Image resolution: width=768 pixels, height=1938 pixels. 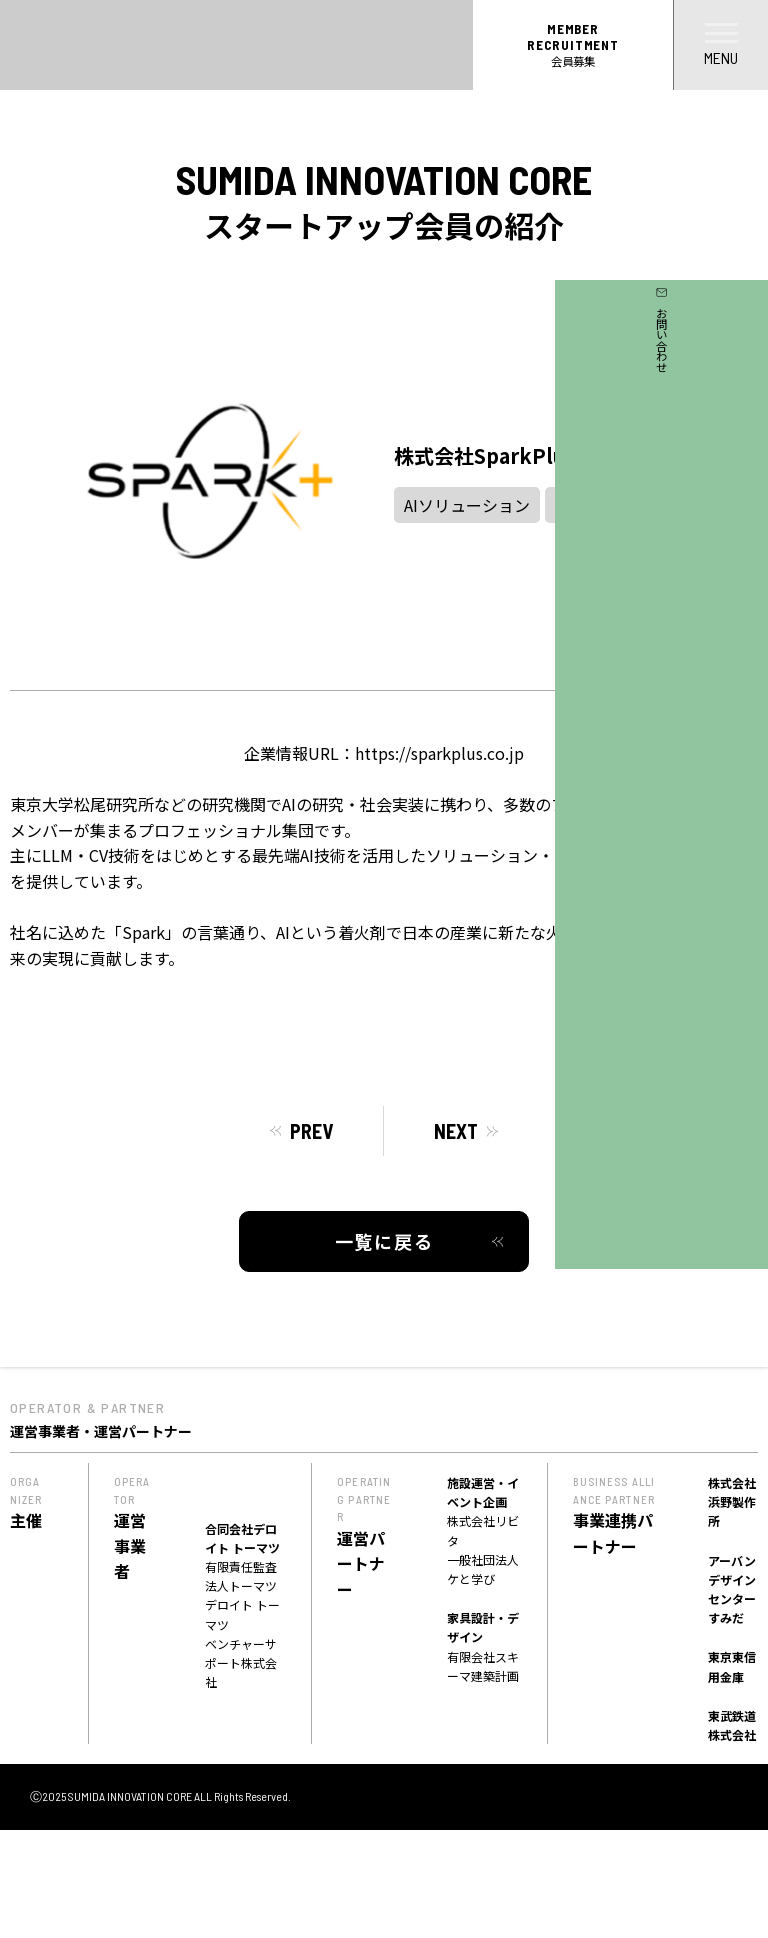 I want to click on https://sparkplus.co.jp, so click(x=439, y=753).